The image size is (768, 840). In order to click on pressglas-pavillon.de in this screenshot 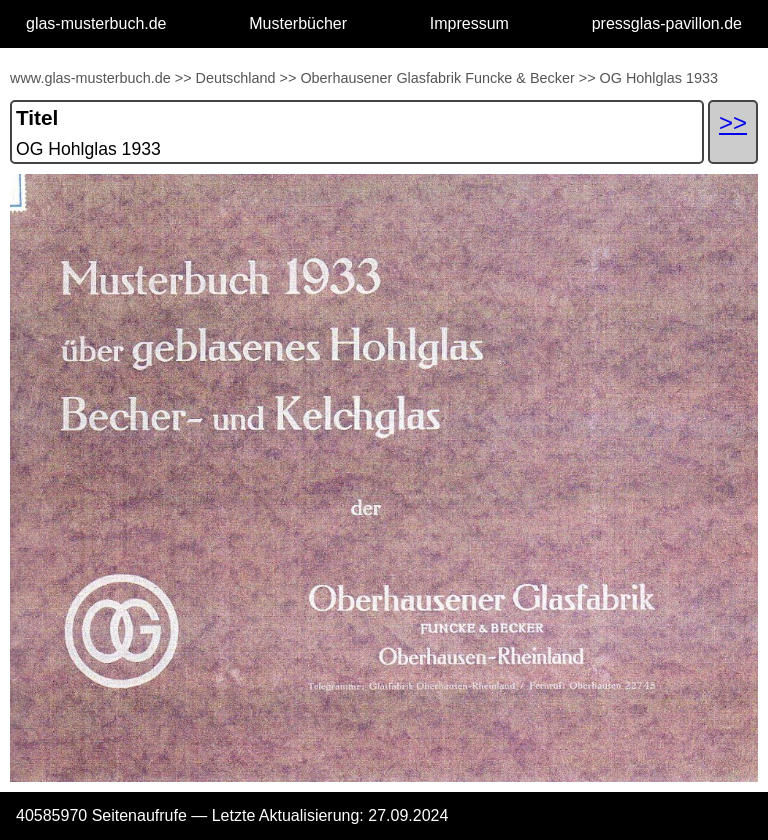, I will do `click(667, 23)`.